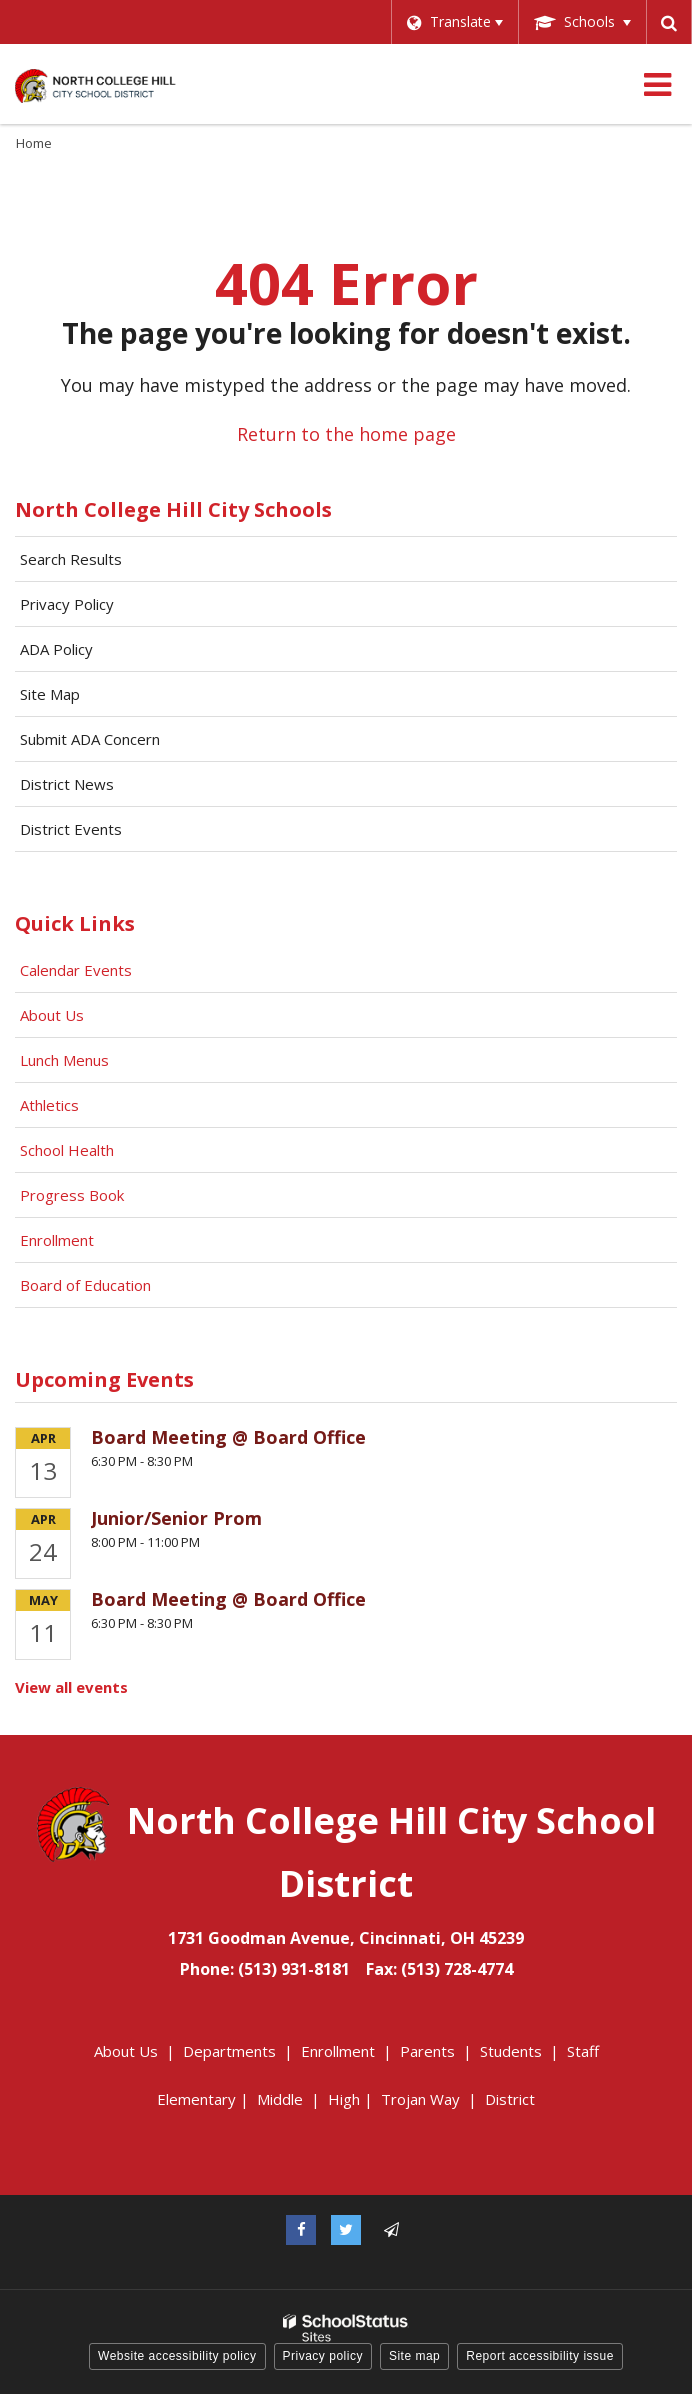 This screenshot has width=692, height=2394. I want to click on Submit ADA Concern, so click(90, 739).